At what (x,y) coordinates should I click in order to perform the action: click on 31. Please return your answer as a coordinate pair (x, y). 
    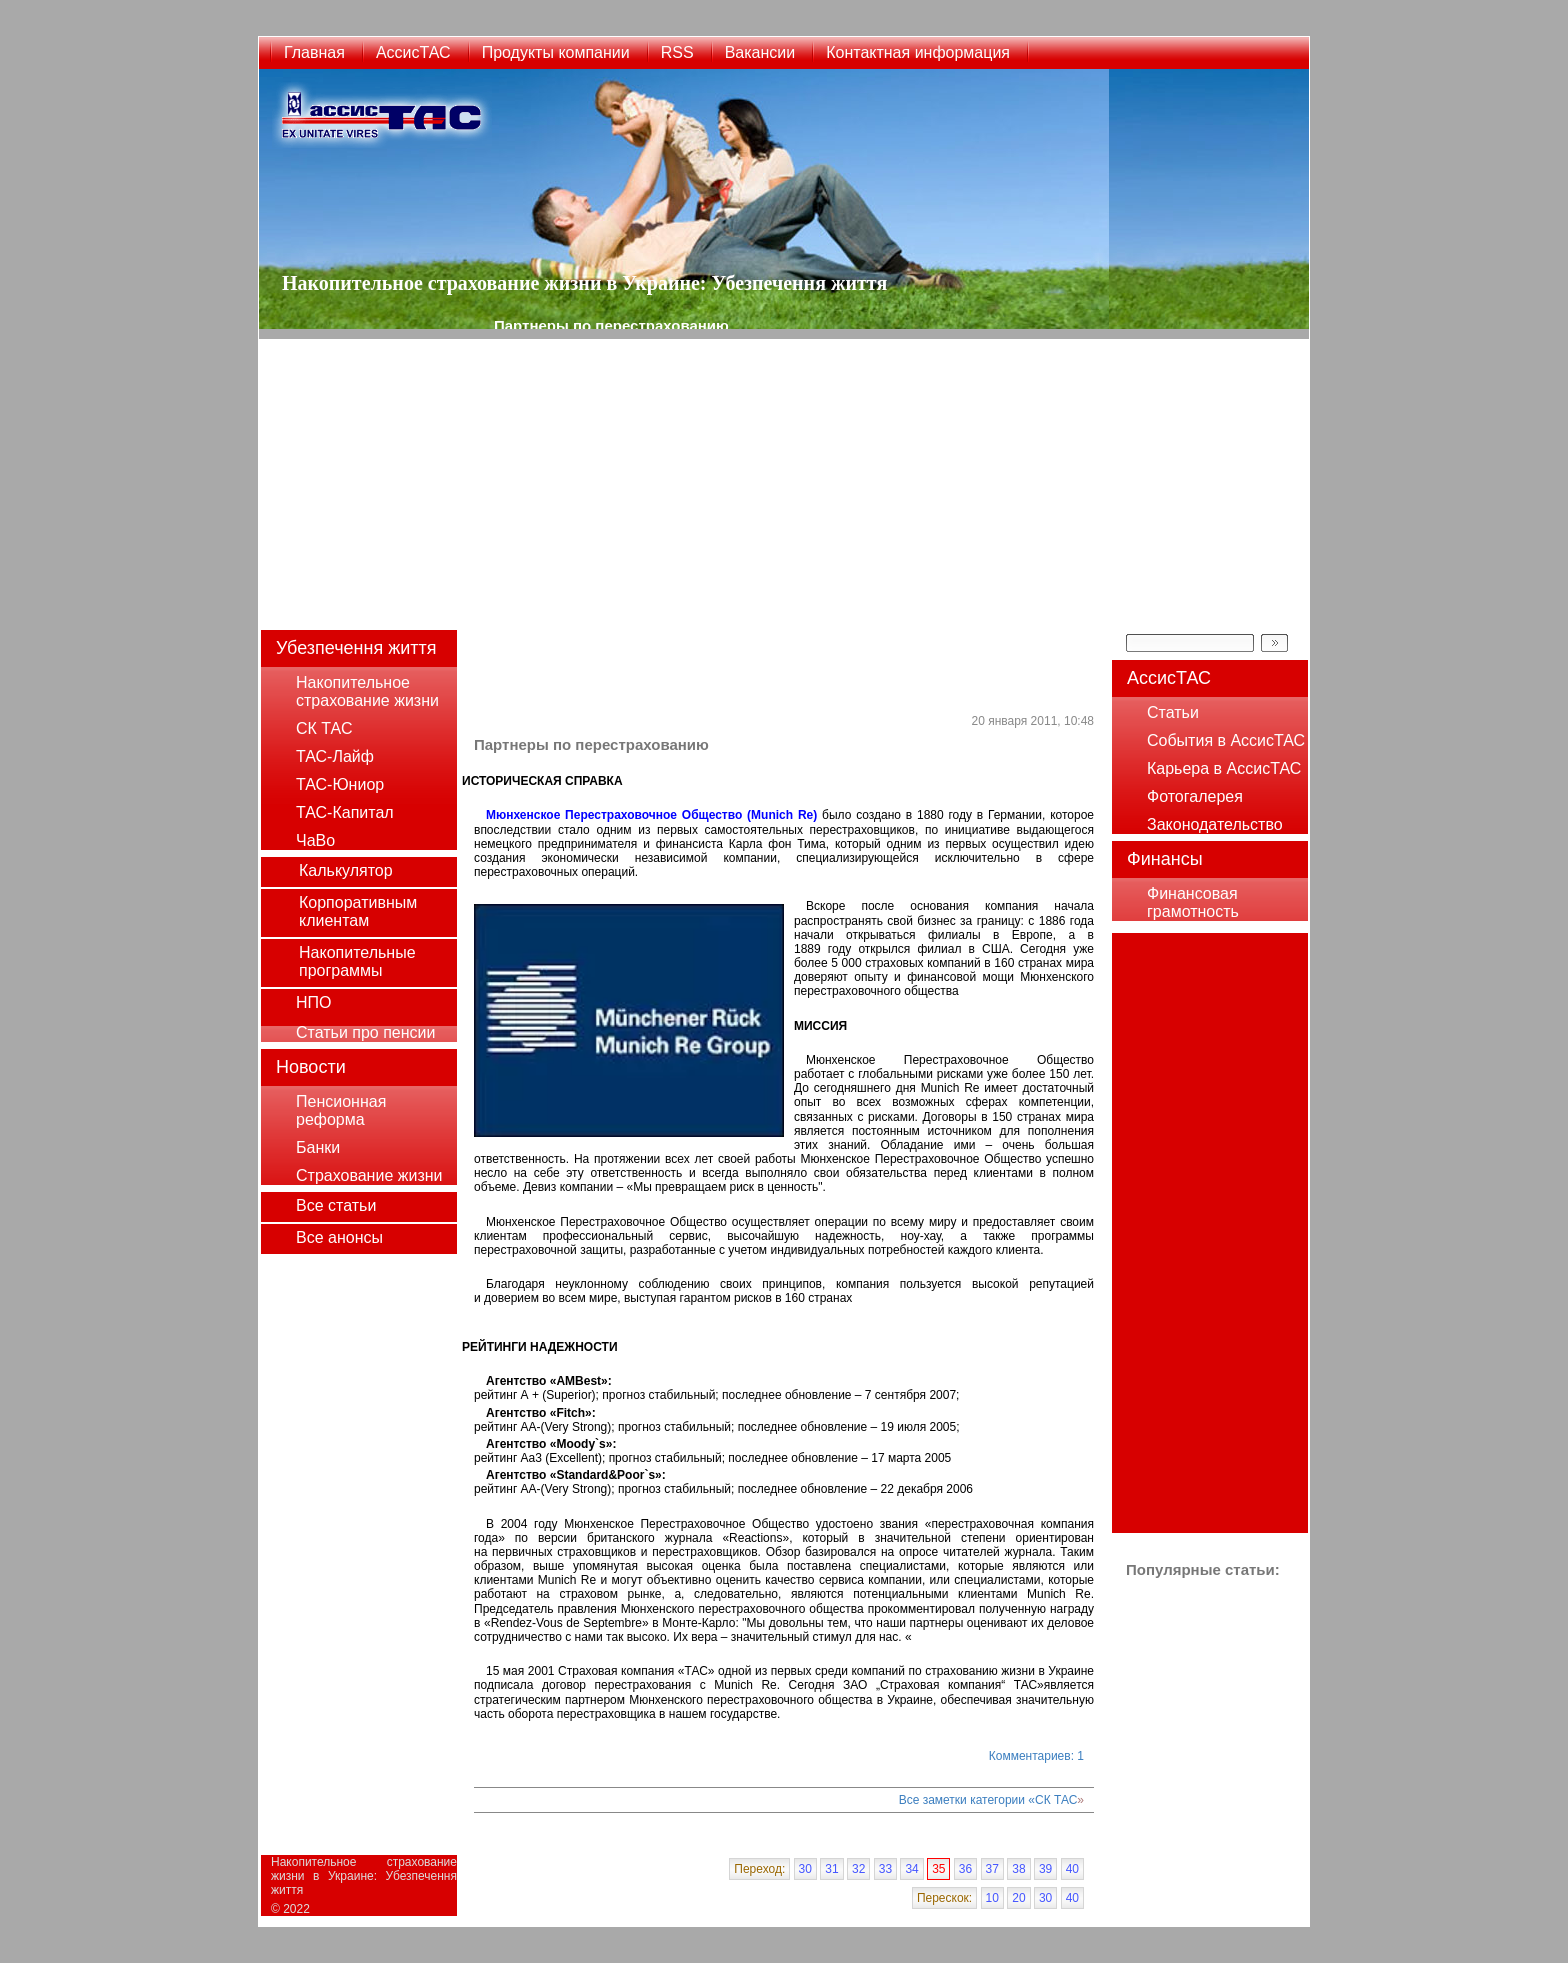
    Looking at the image, I should click on (831, 1869).